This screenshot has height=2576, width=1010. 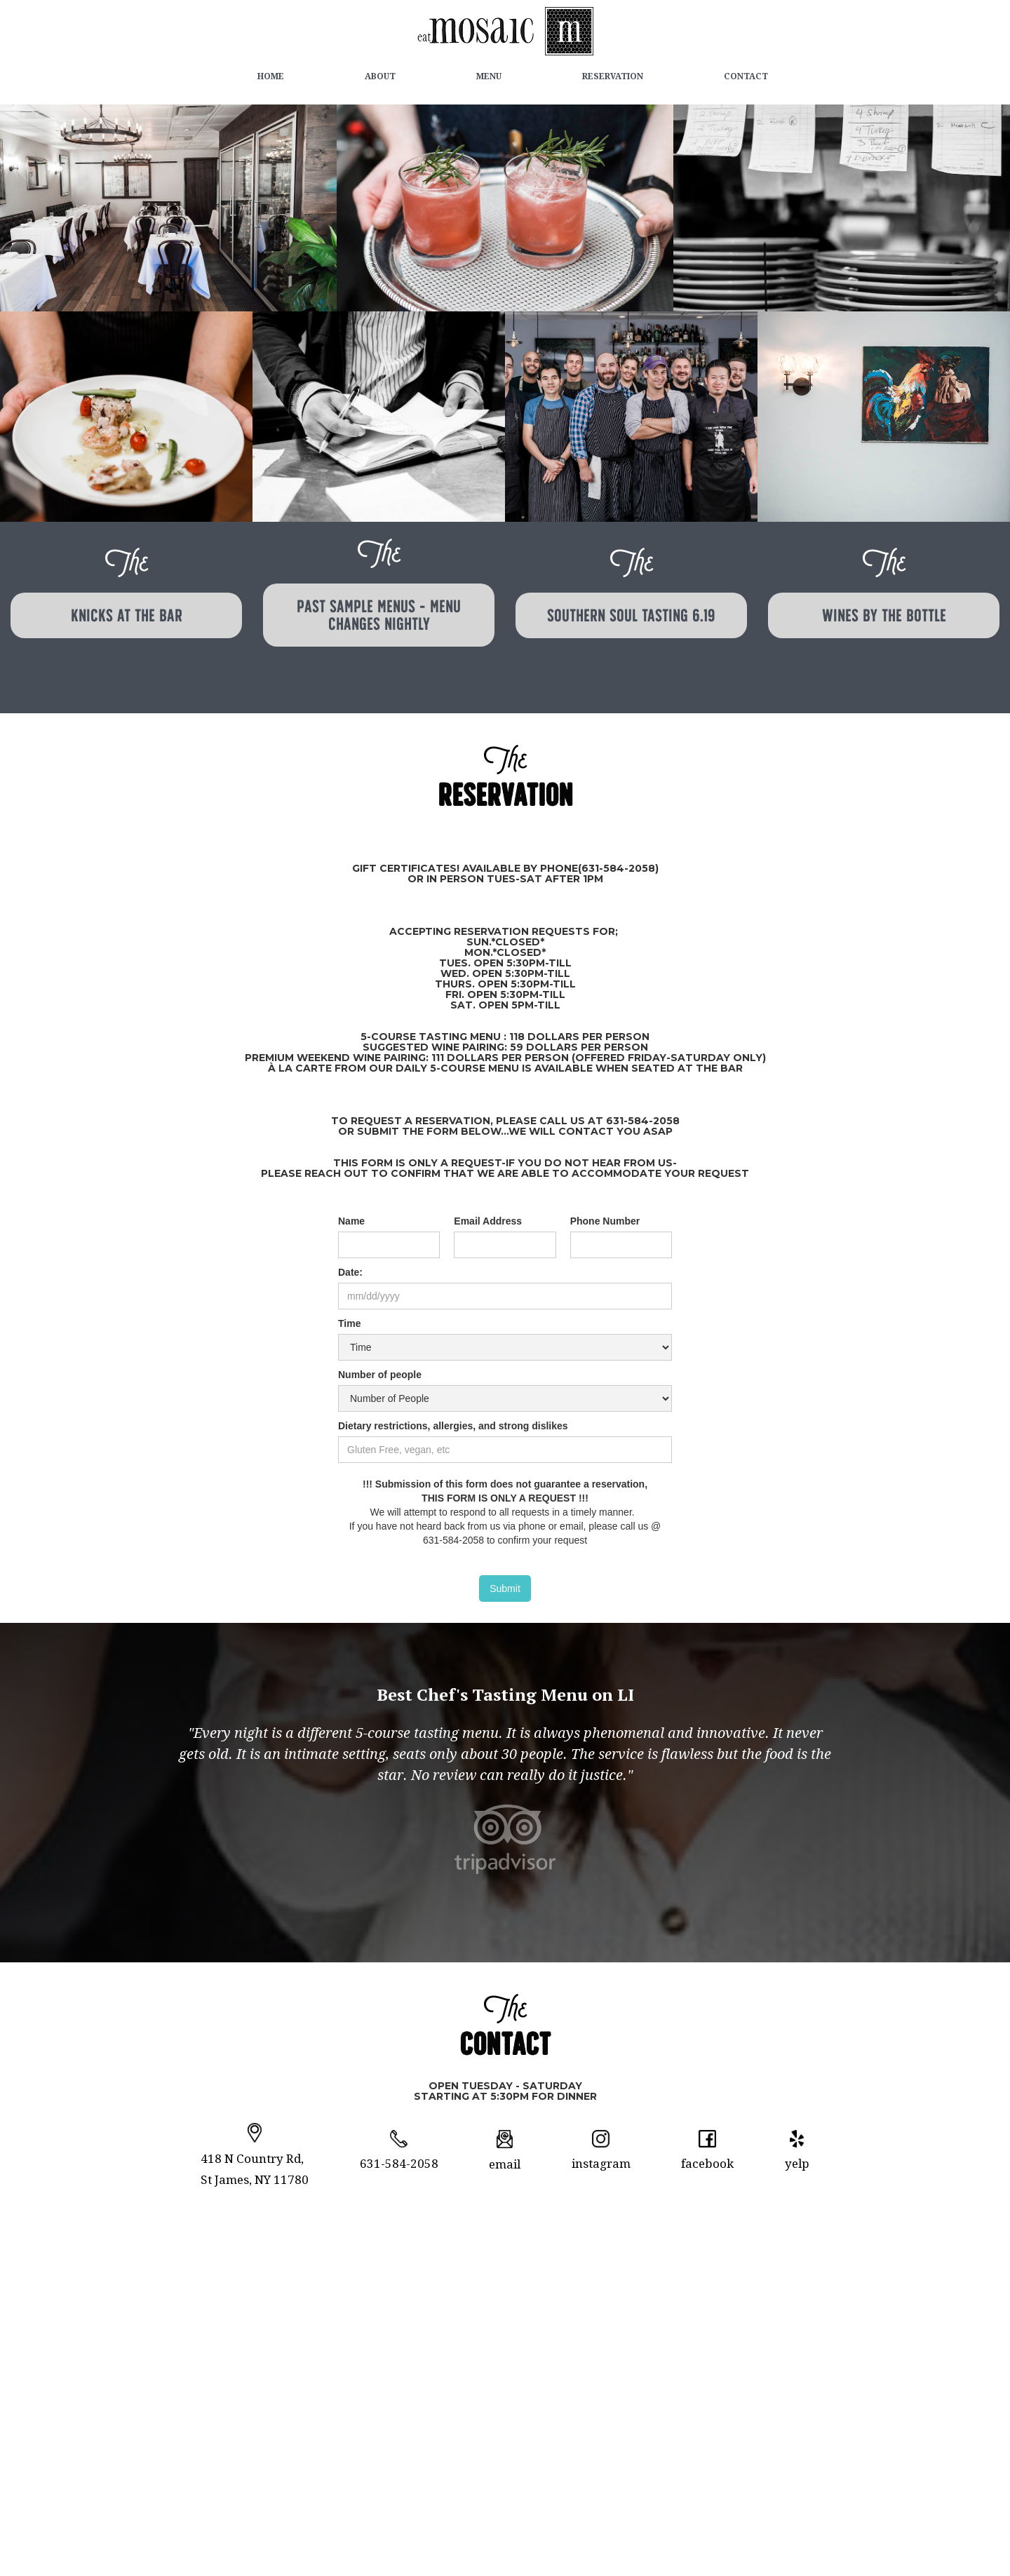 What do you see at coordinates (453, 1425) in the screenshot?
I see `Dietary restrictions, allergies, and strong dislikes` at bounding box center [453, 1425].